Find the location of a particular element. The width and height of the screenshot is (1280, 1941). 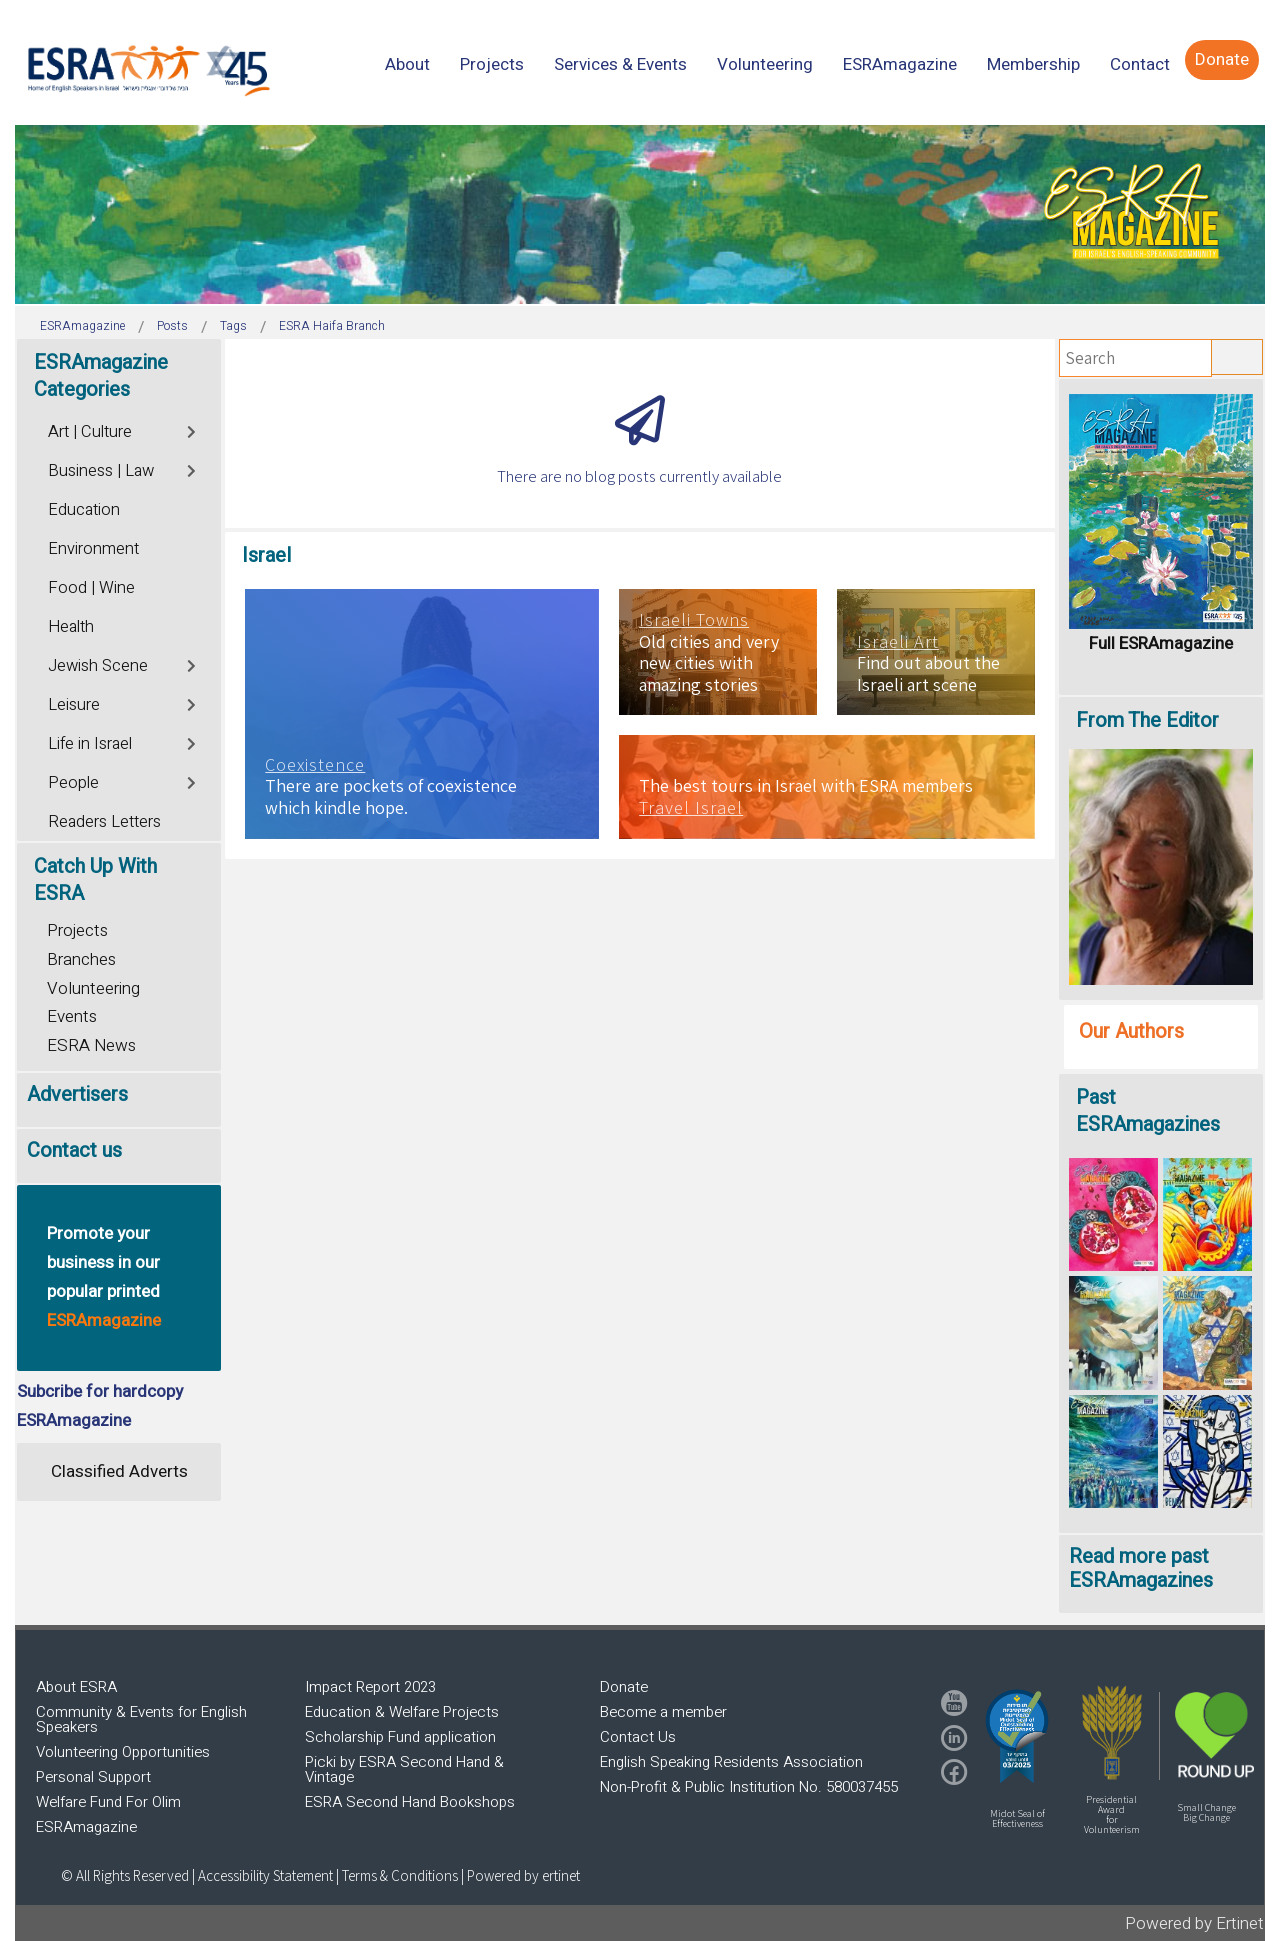

Scholarship Fund application is located at coordinates (400, 1737).